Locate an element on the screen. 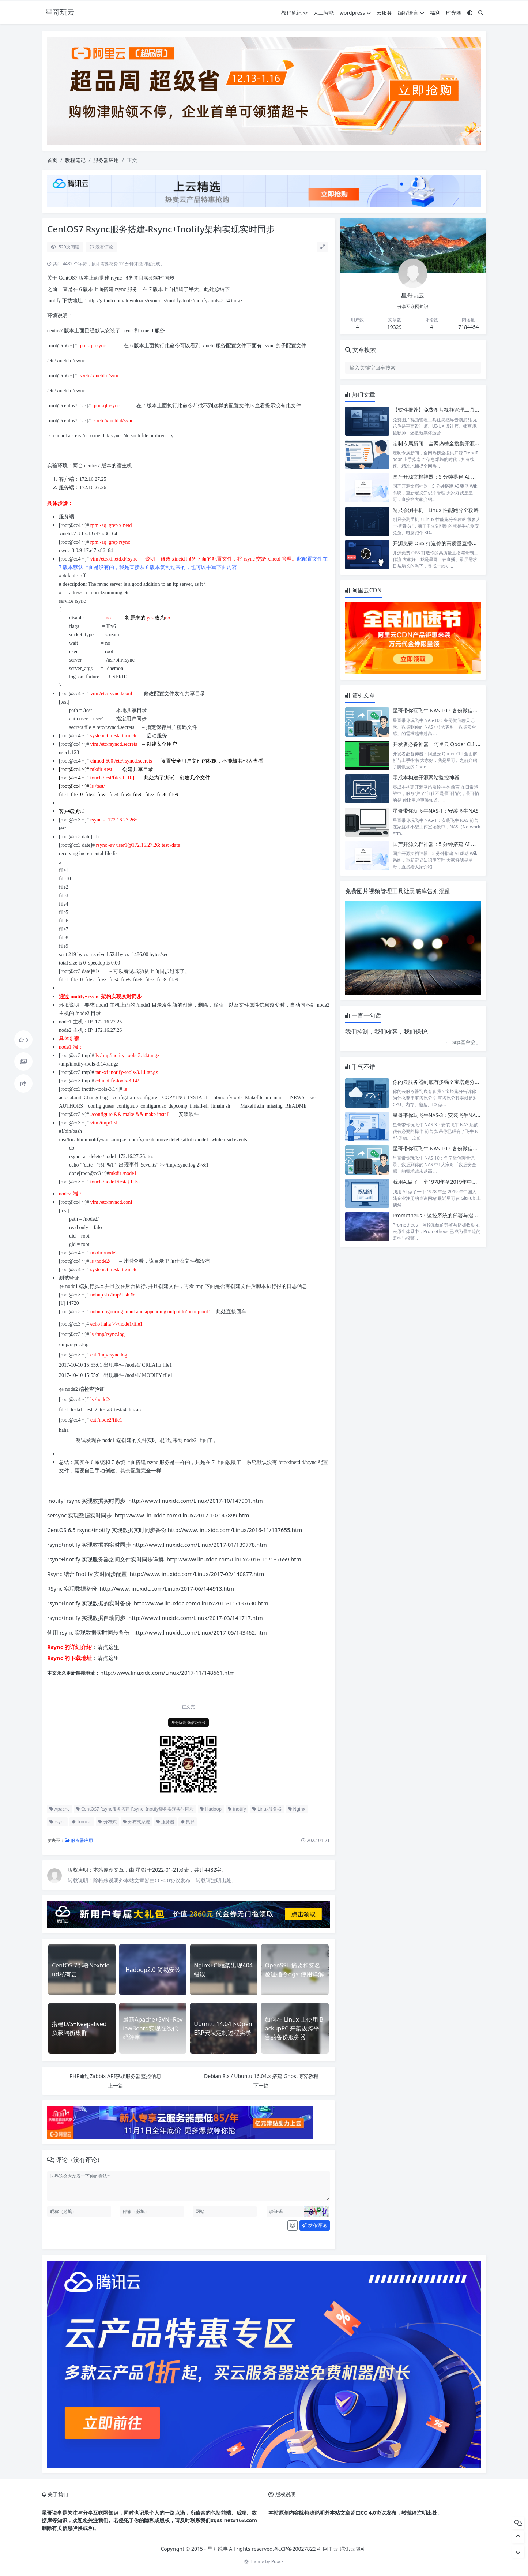 The image size is (528, 2576). Hadoop is located at coordinates (211, 1809).